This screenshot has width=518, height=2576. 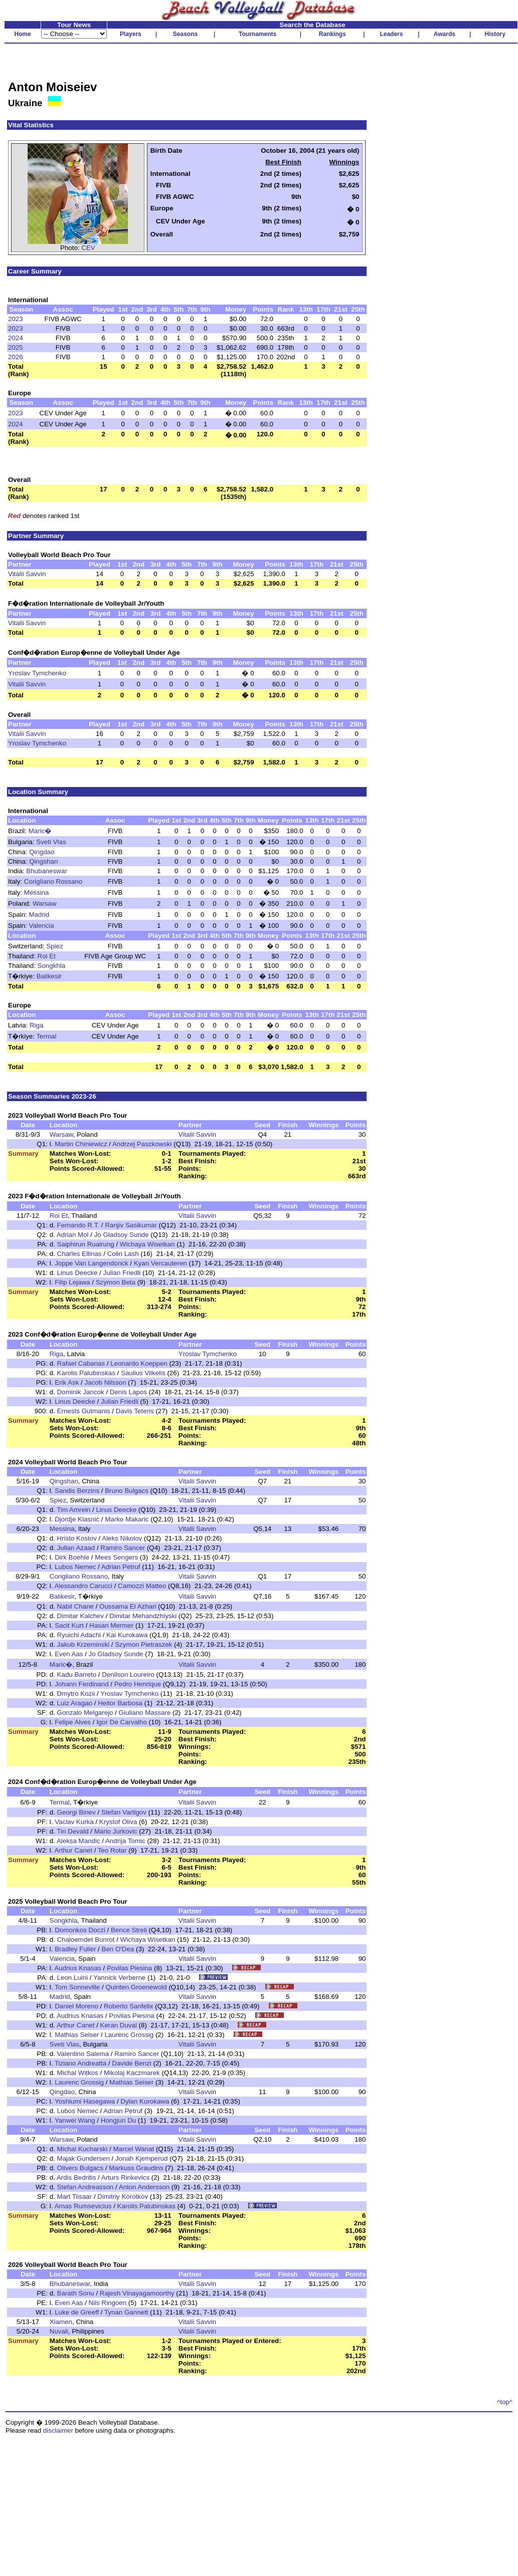 I want to click on Bradley Fuller, so click(x=75, y=1949).